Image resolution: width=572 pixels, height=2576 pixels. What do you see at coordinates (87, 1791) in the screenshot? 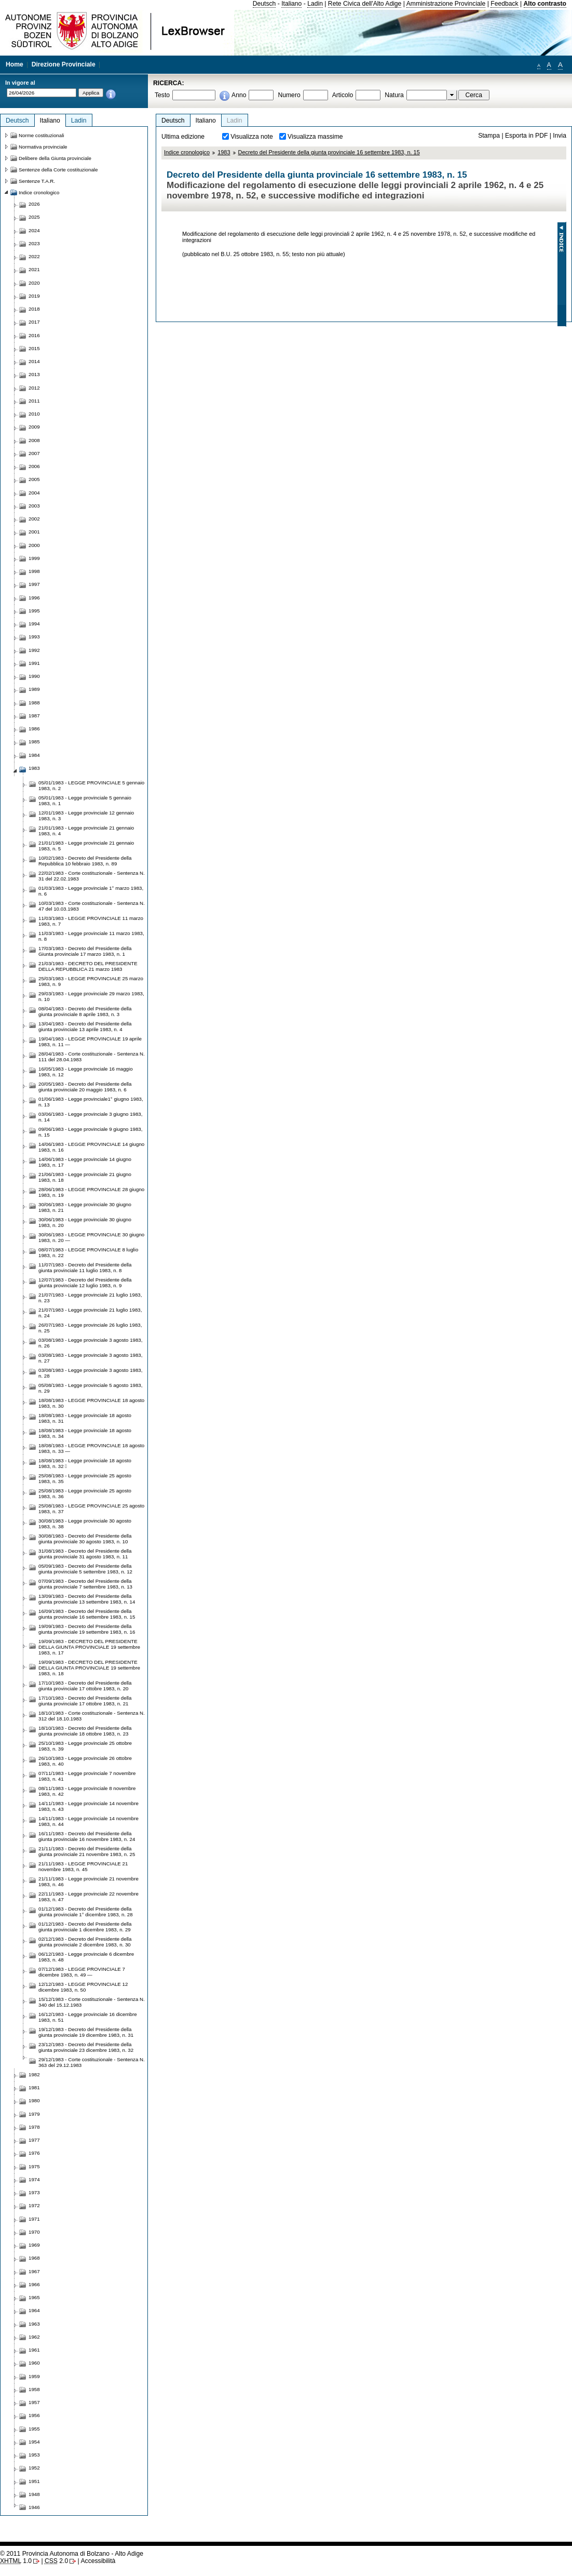
I see `08/11/1983 - Legge provinciale 8 novembre 1983, n. 42` at bounding box center [87, 1791].